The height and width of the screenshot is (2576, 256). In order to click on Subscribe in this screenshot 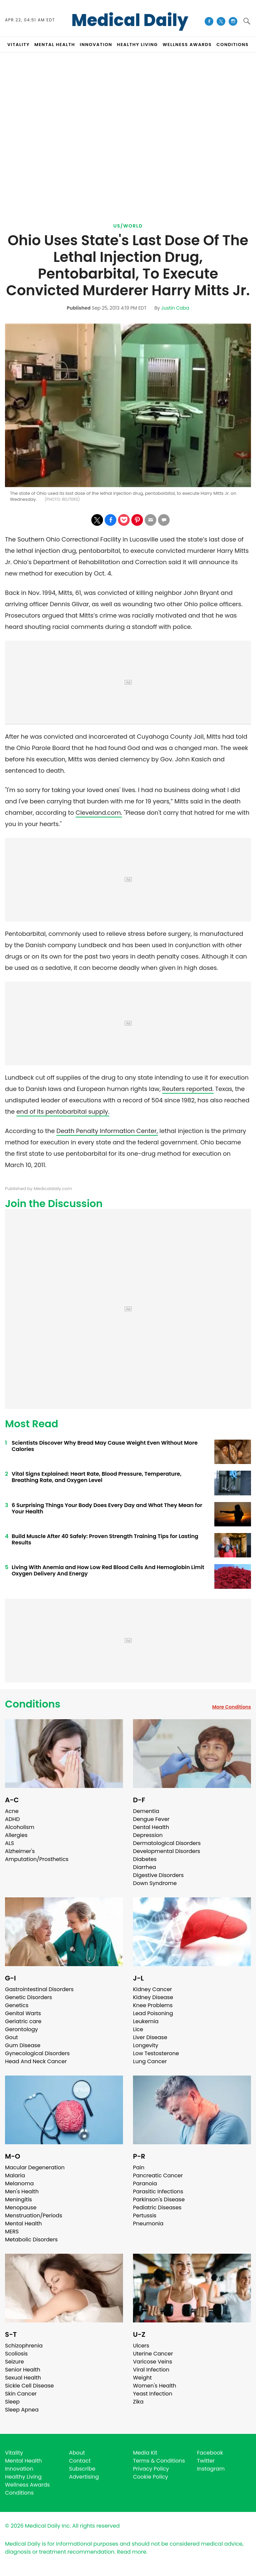, I will do `click(82, 2469)`.